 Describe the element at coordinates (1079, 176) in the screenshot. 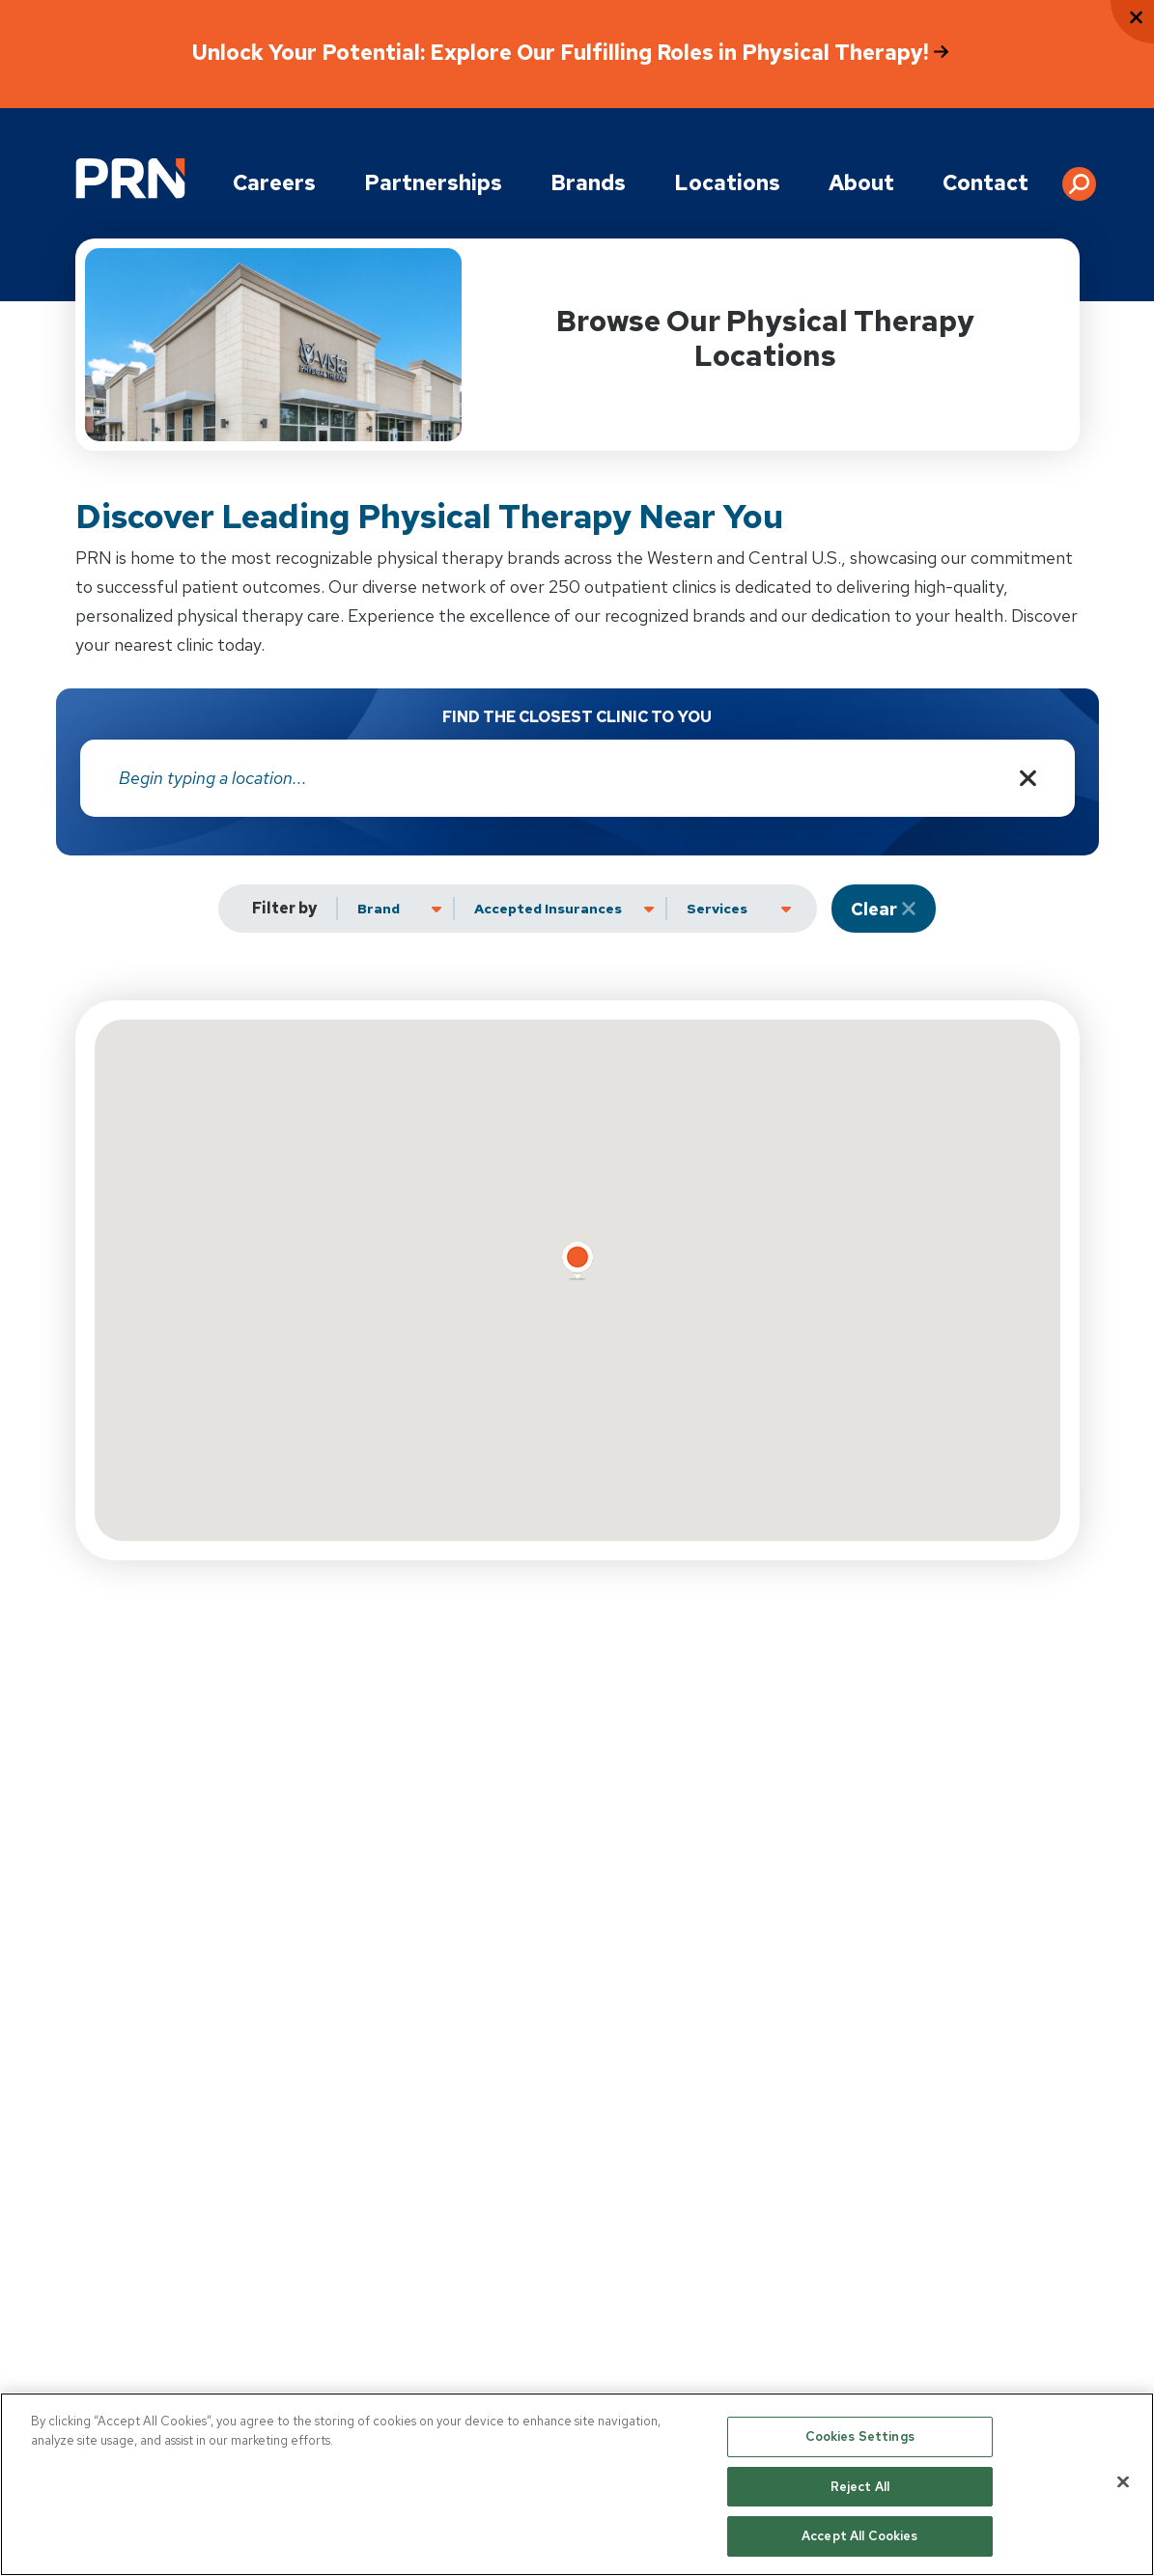

I see `[button]` at that location.